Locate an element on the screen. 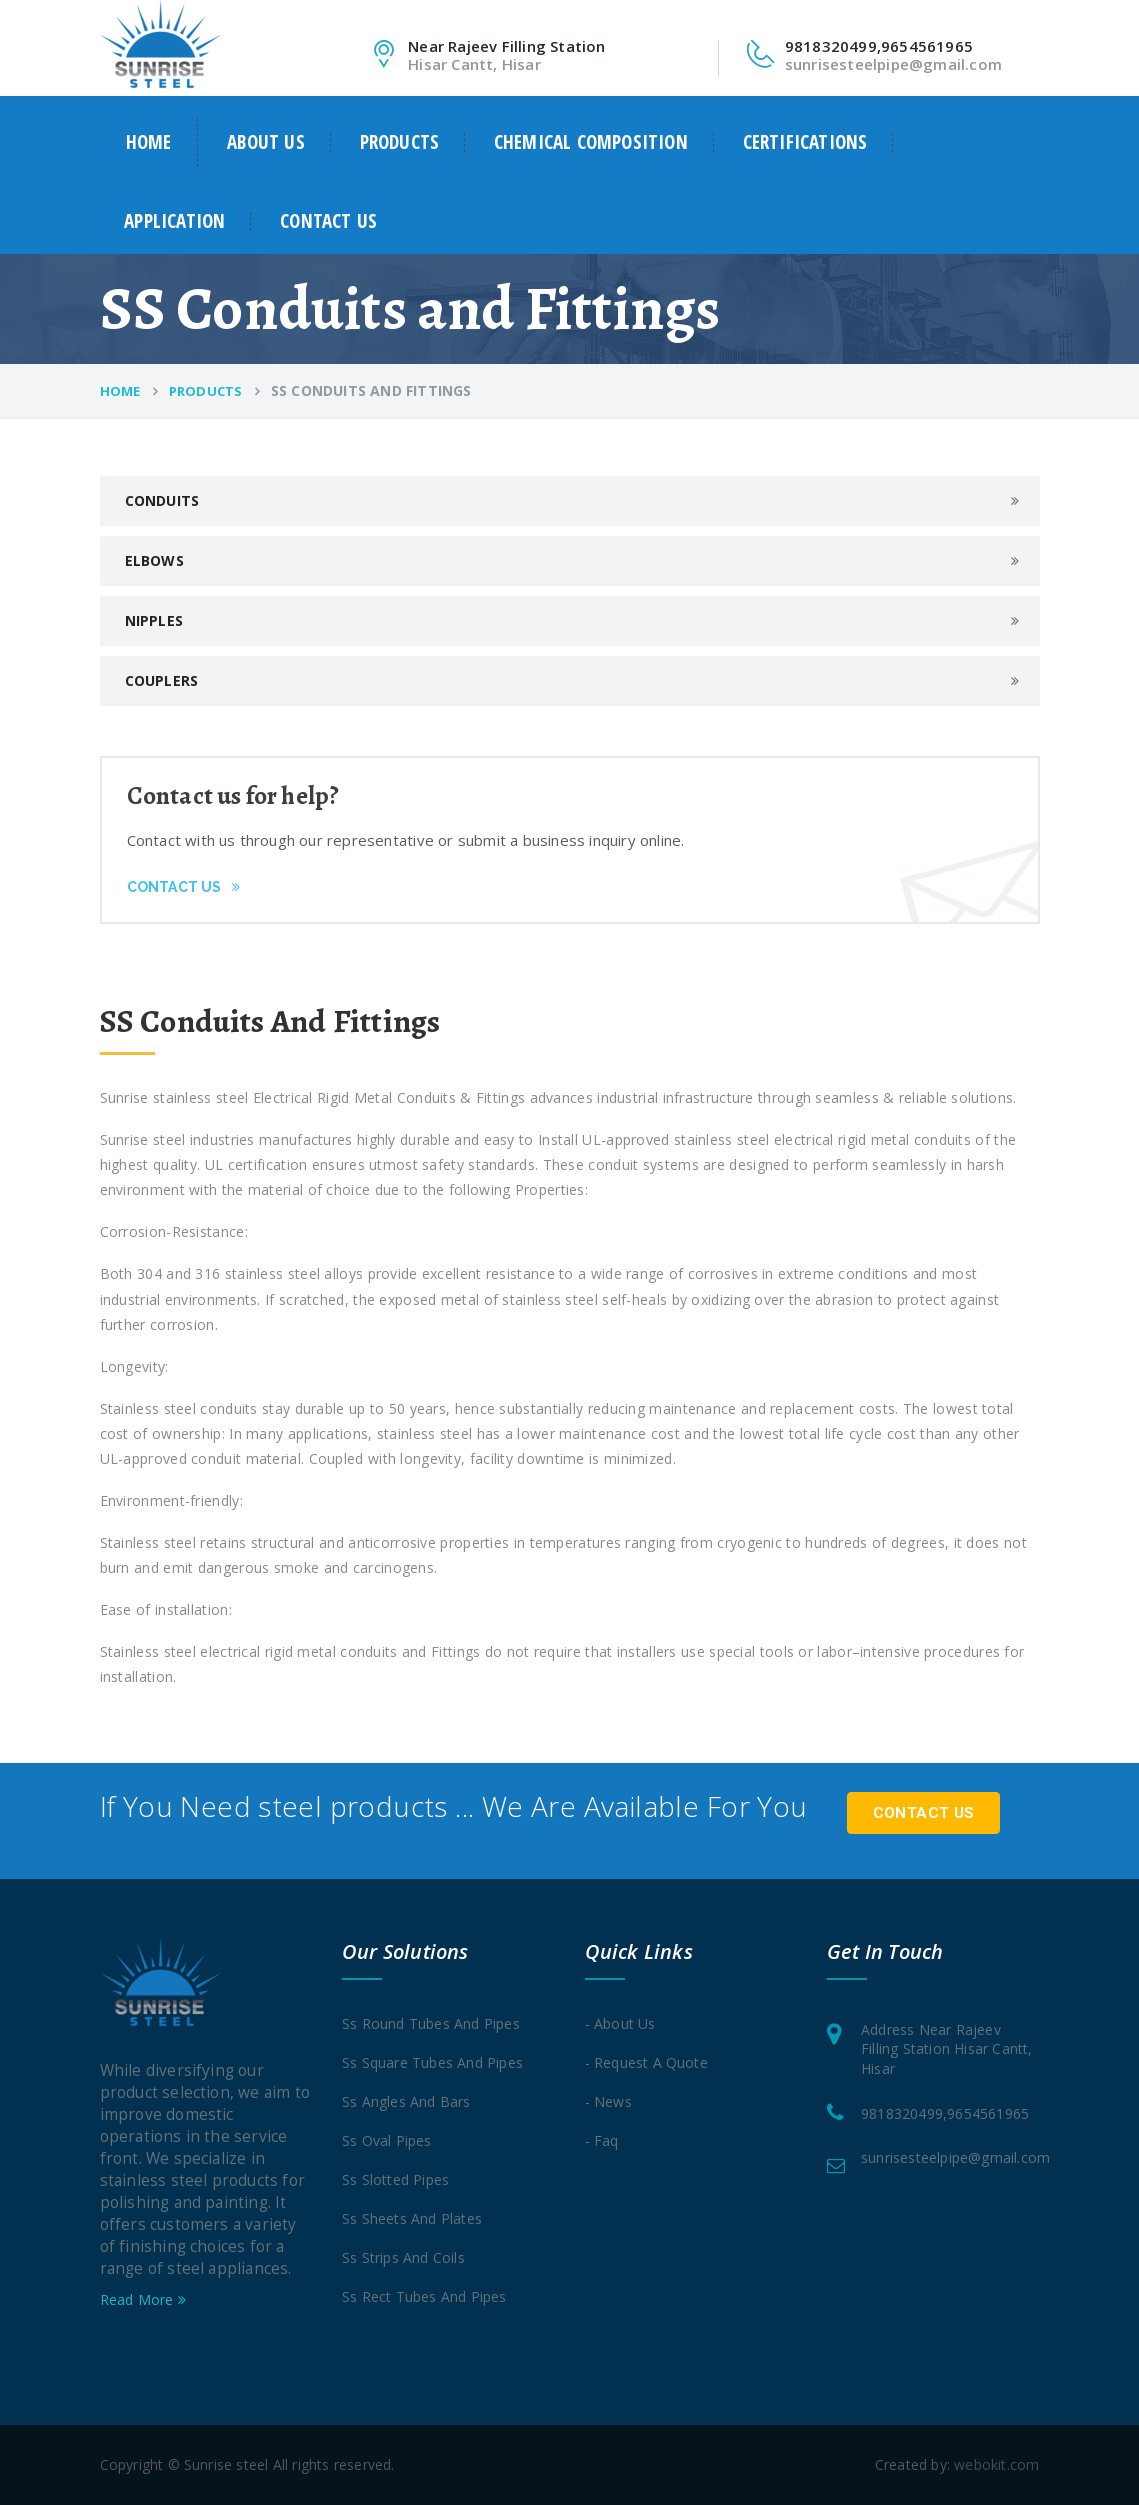  Ss round tubes and pipes is located at coordinates (431, 2023).